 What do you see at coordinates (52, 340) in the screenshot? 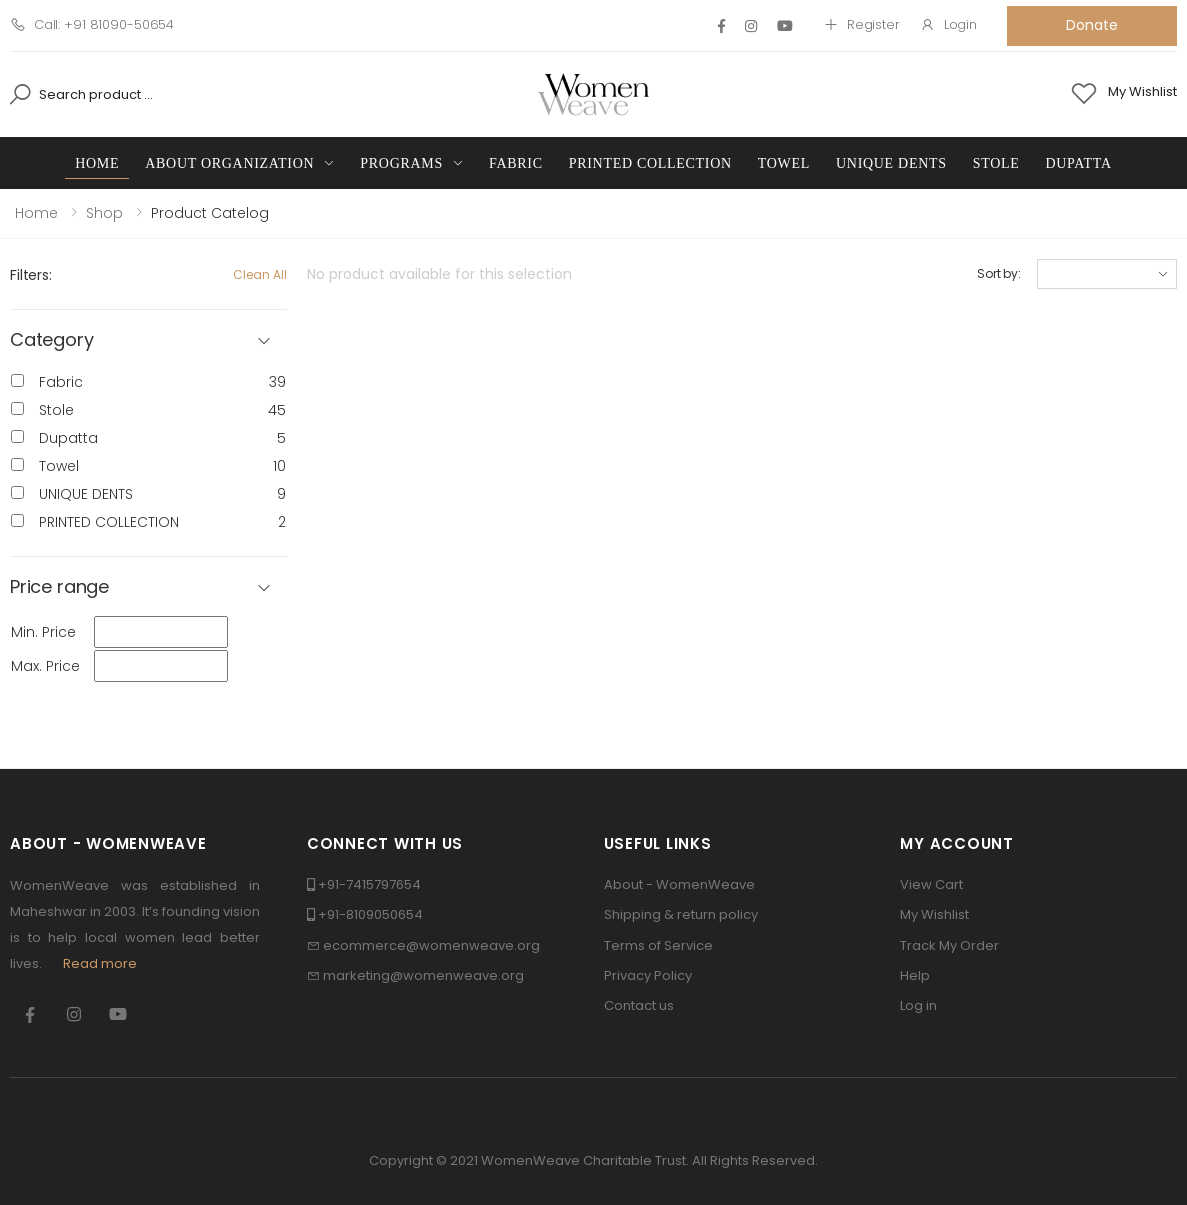
I see `Category [button]` at bounding box center [52, 340].